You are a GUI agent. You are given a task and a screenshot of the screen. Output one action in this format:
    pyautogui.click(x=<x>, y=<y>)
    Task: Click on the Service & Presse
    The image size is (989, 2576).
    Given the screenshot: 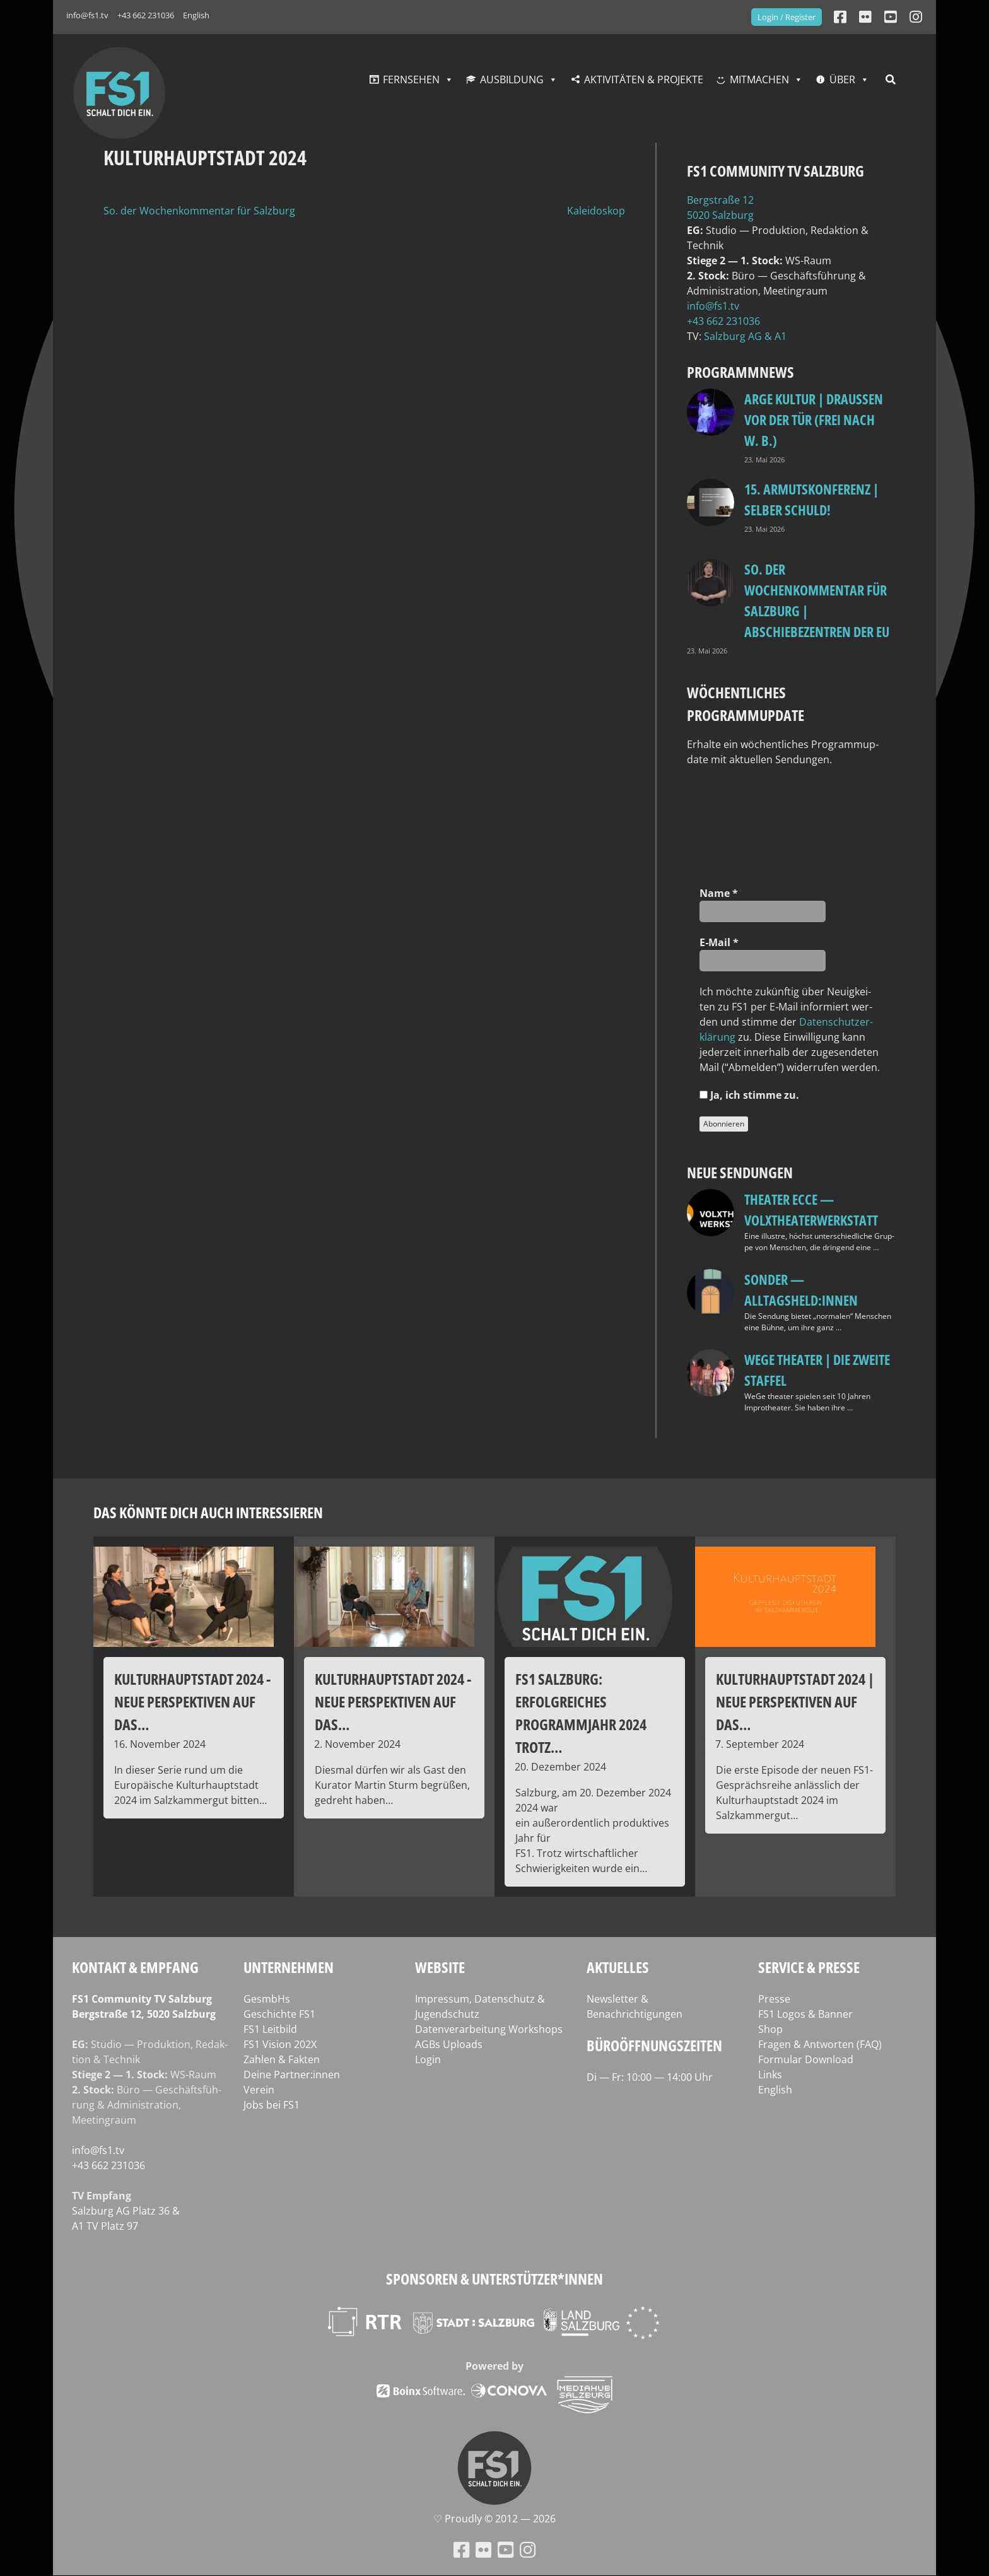 What is the action you would take?
    pyautogui.click(x=809, y=1967)
    